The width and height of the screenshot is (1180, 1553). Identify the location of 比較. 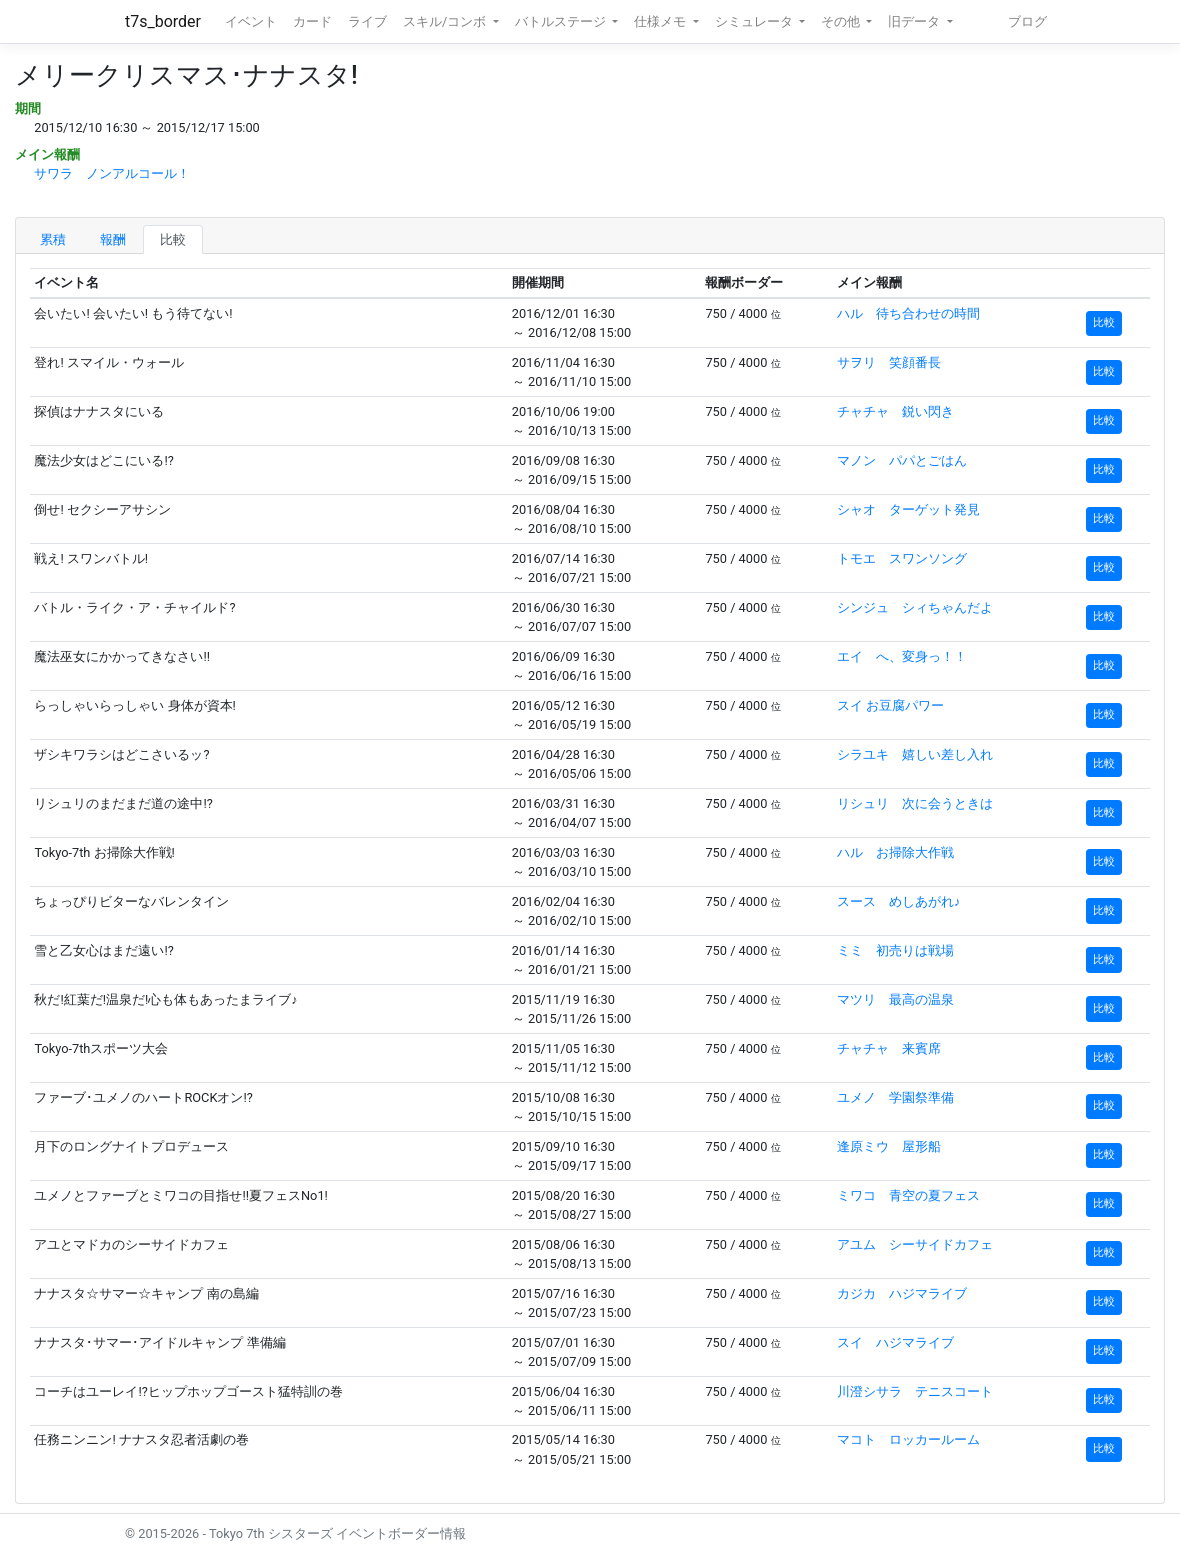
(173, 239).